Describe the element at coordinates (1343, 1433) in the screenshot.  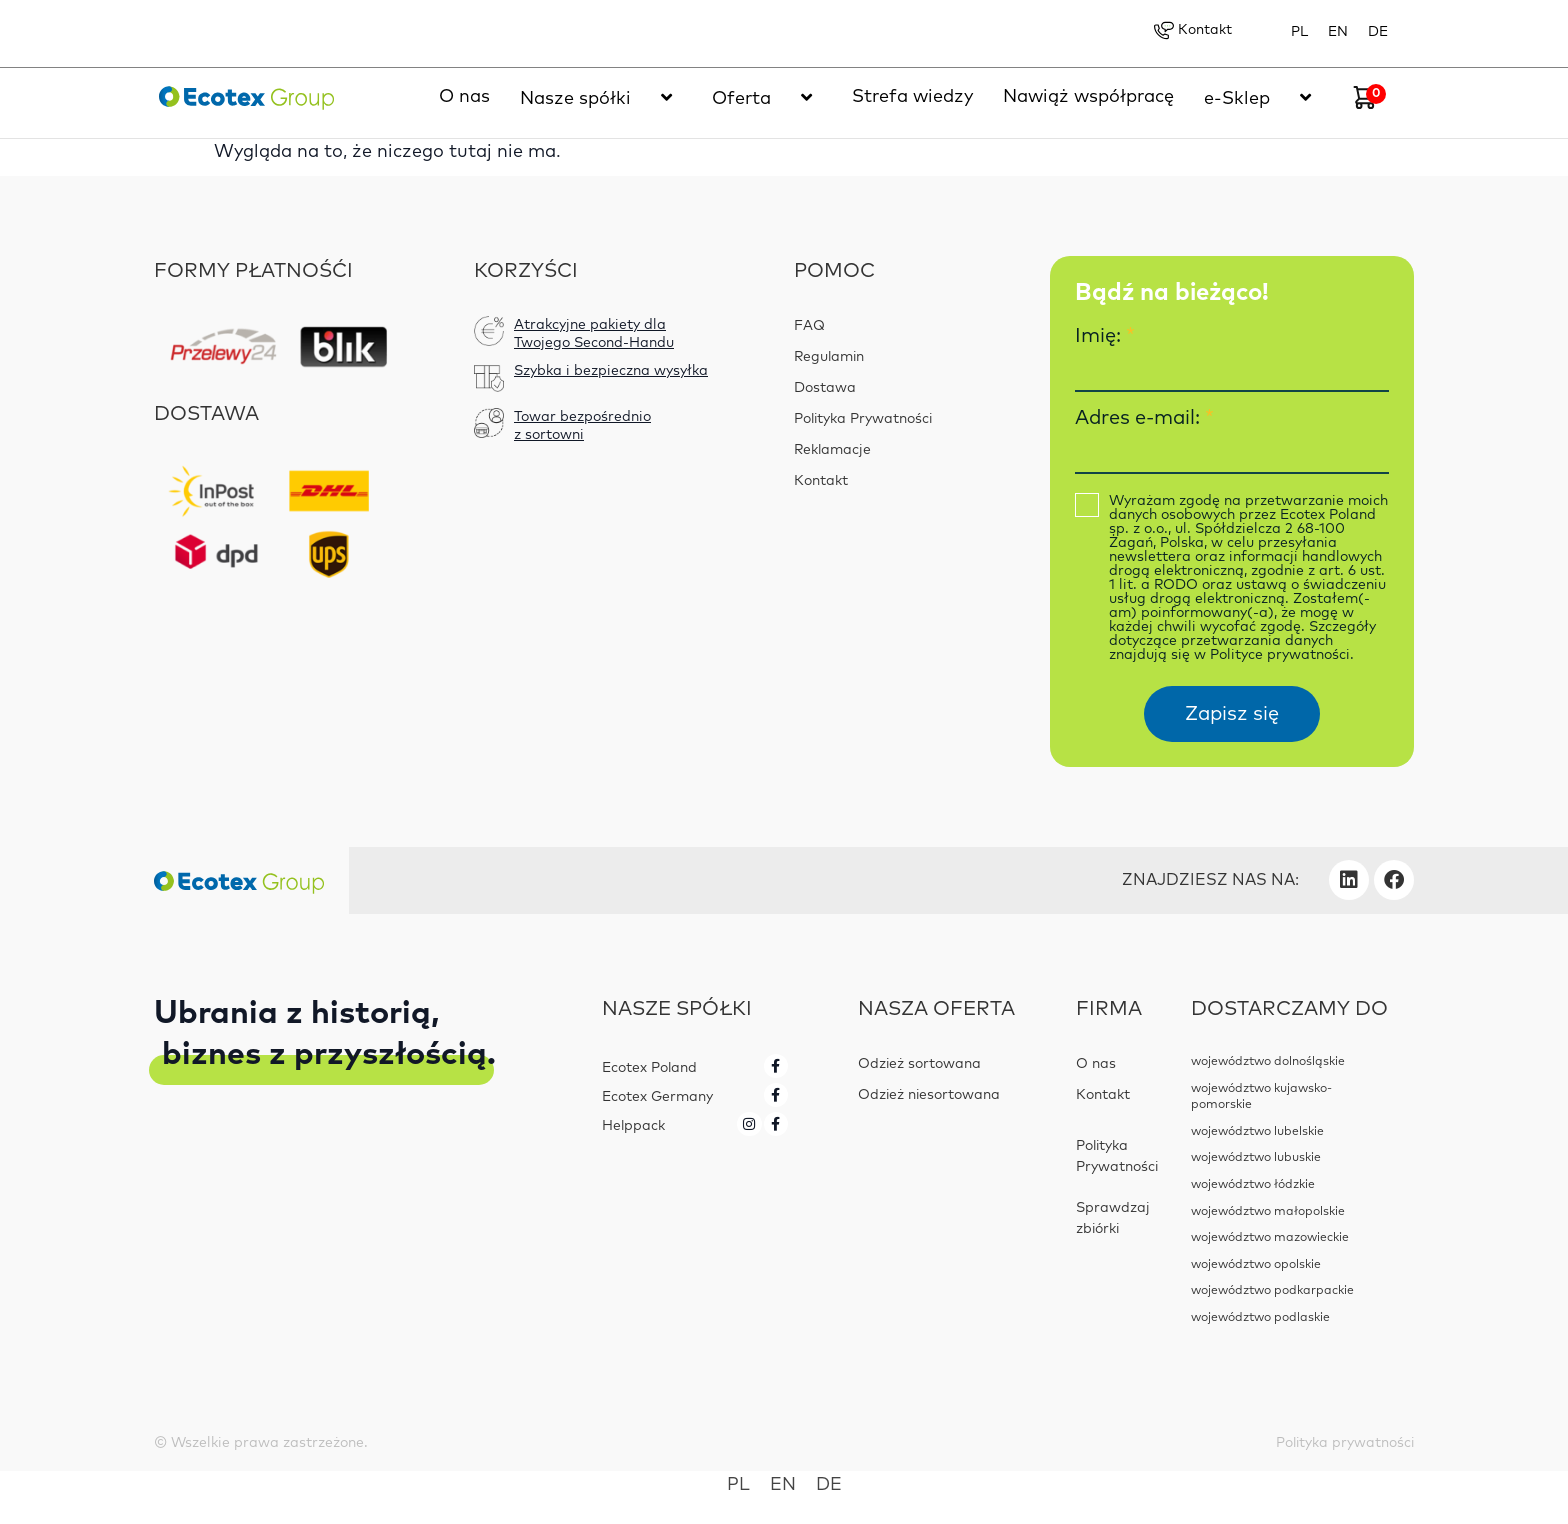
I see `Polityka prywatności` at that location.